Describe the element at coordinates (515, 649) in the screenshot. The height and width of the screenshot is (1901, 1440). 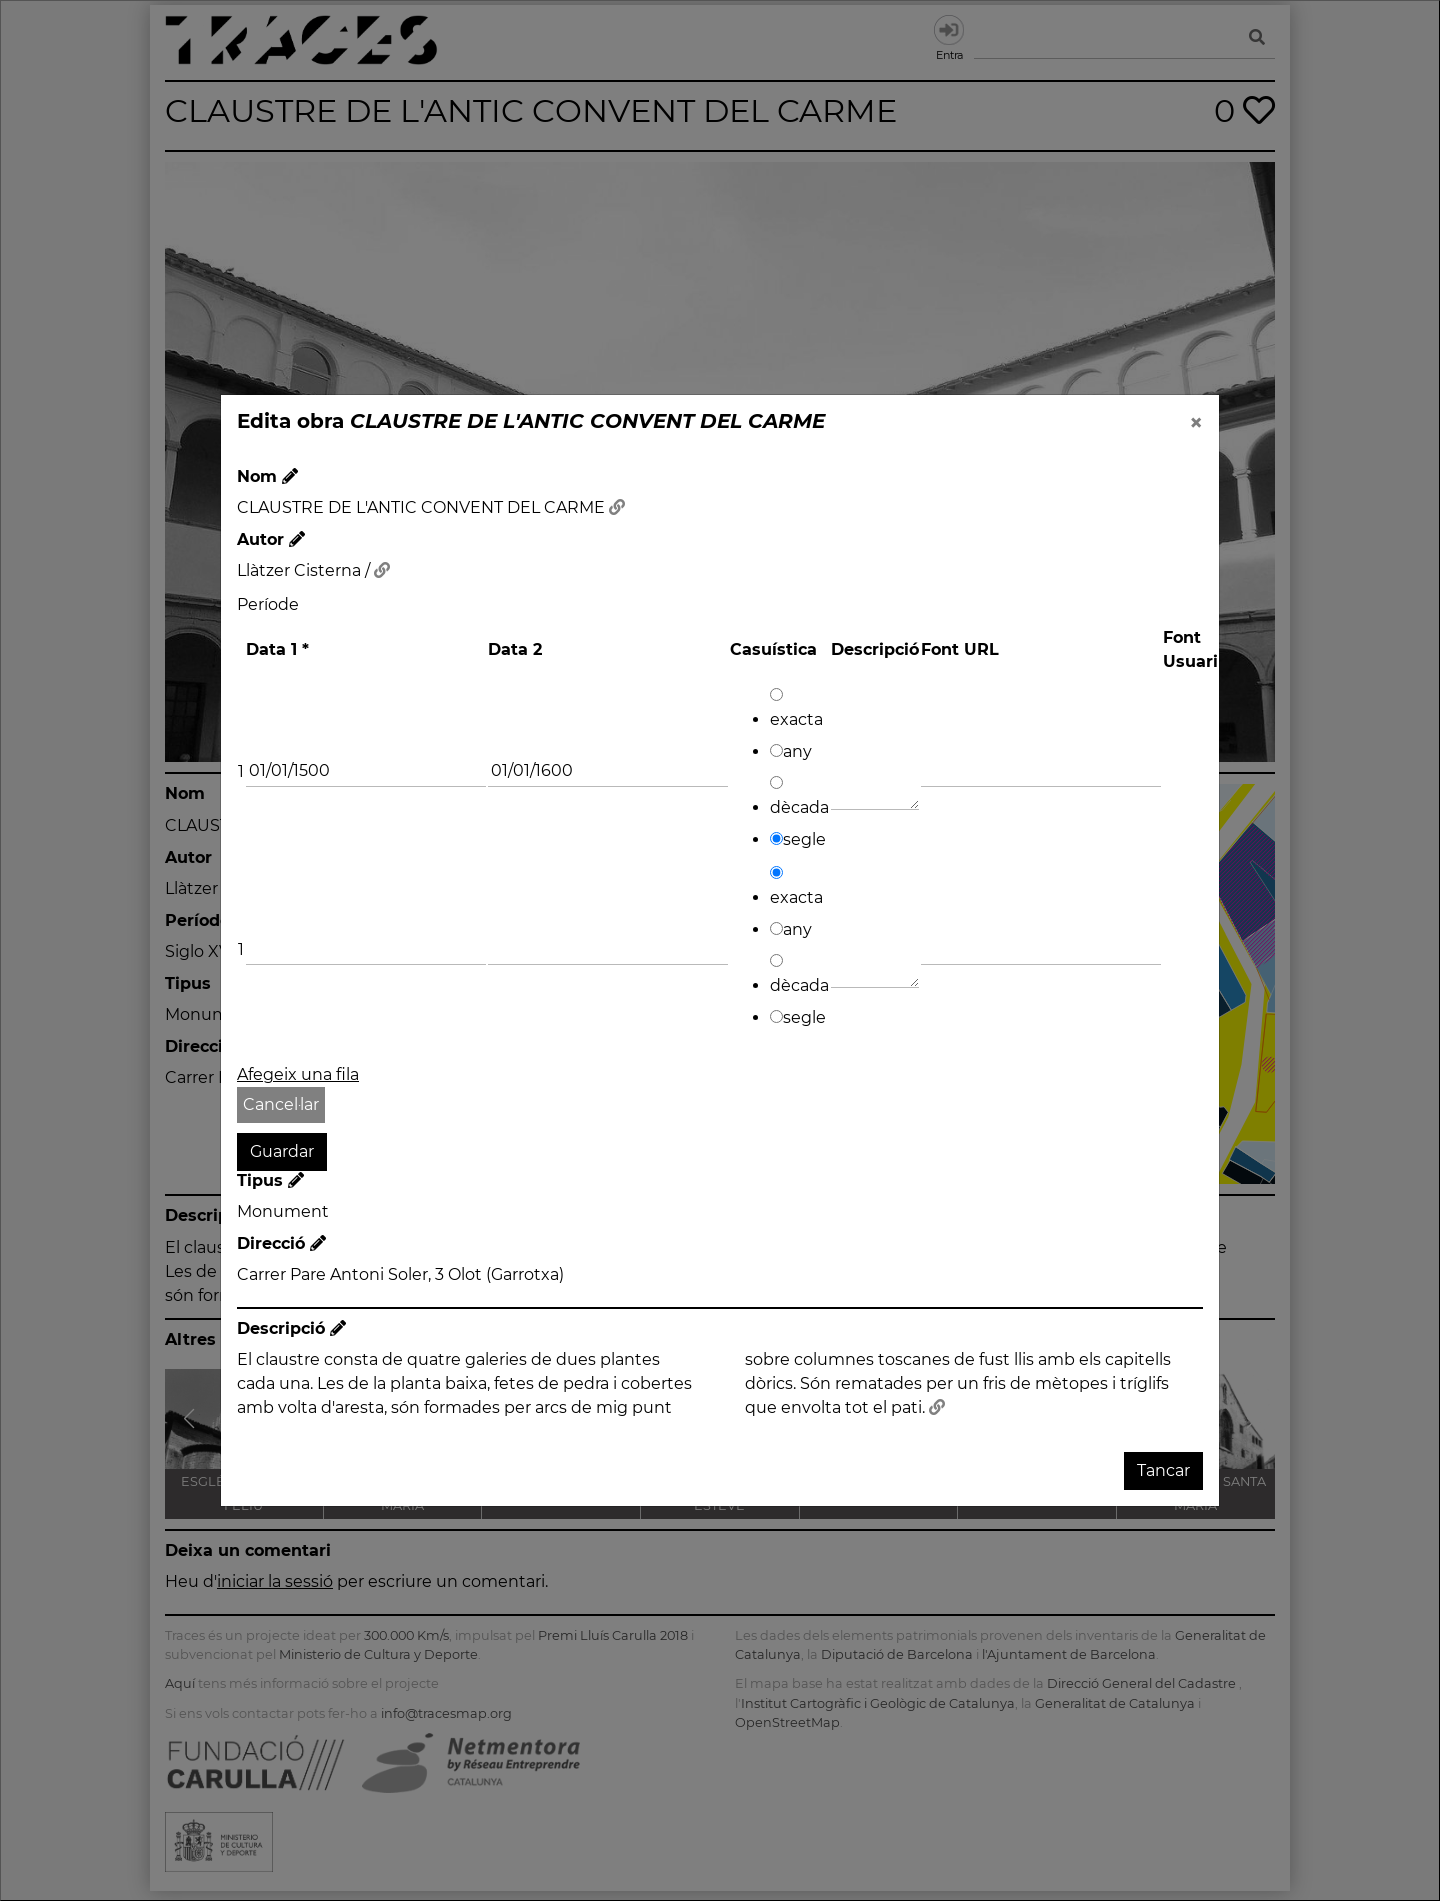
I see `Data 2` at that location.